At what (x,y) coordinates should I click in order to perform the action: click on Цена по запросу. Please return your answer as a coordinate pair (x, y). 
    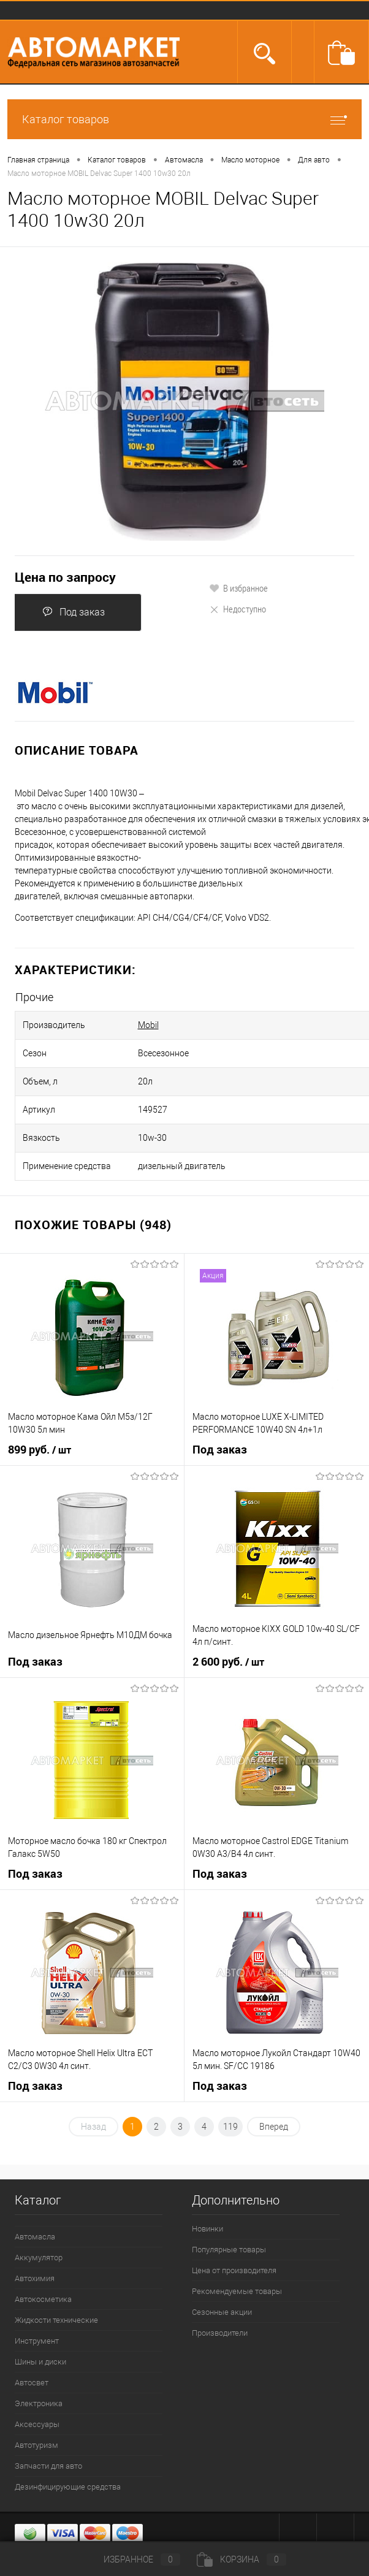
    Looking at the image, I should click on (65, 577).